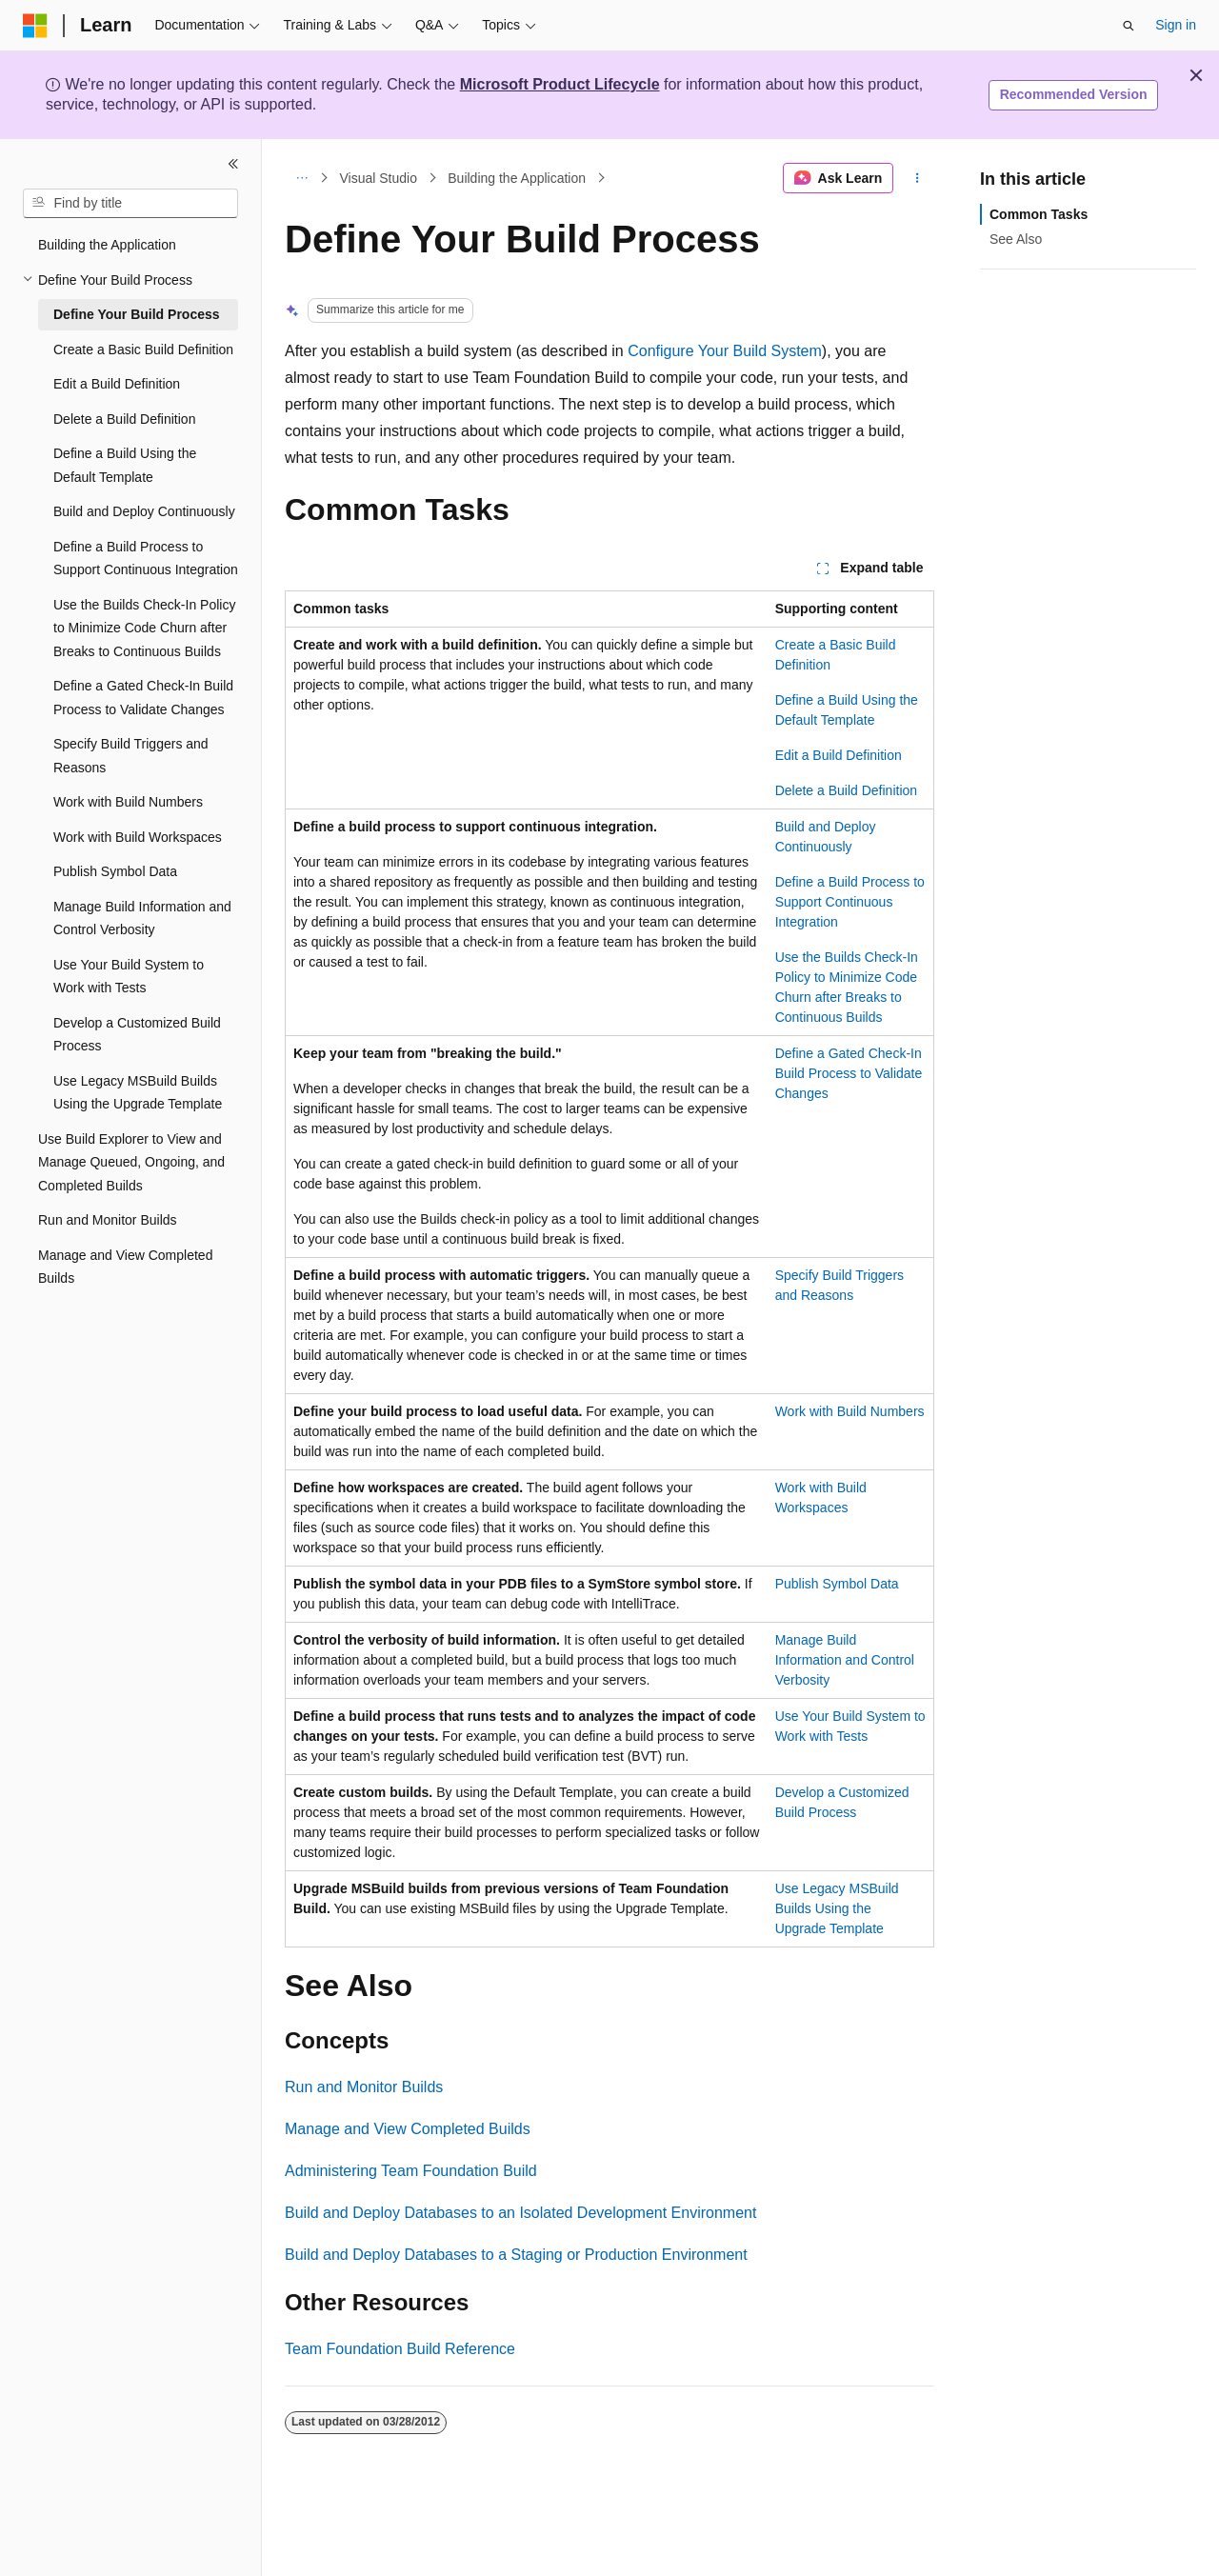 The image size is (1219, 2576). I want to click on [Collapse], so click(233, 164).